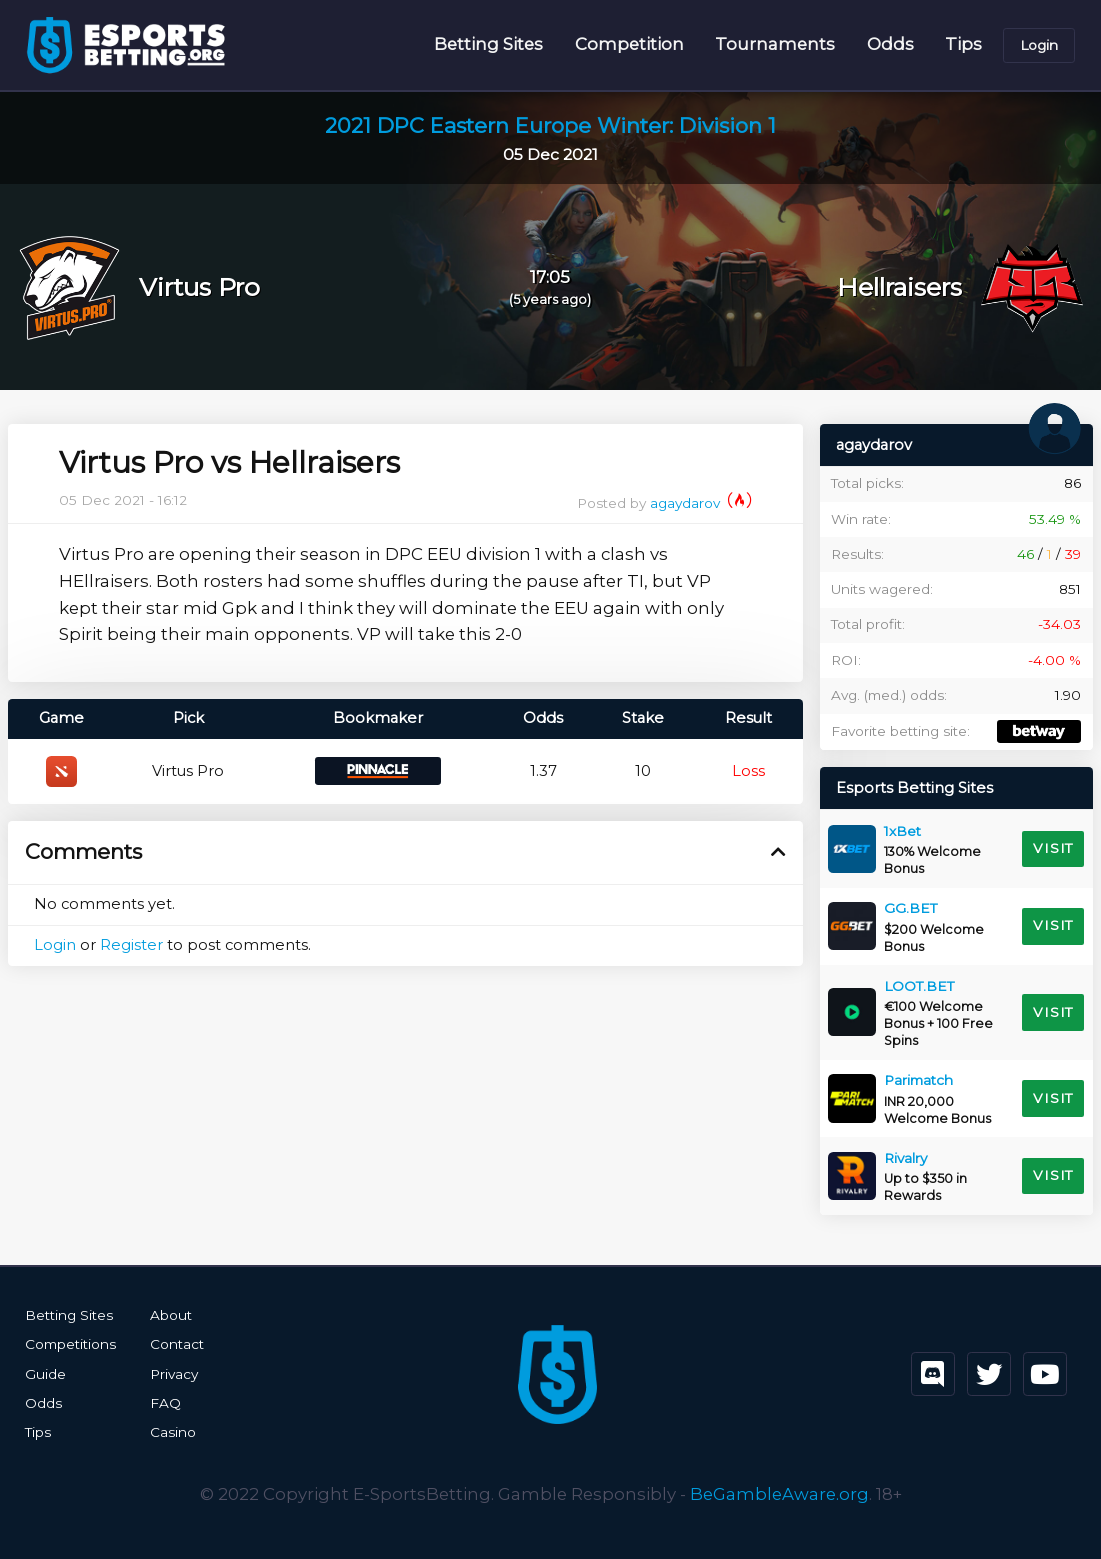  Describe the element at coordinates (779, 1494) in the screenshot. I see `BeGambleAware.org` at that location.